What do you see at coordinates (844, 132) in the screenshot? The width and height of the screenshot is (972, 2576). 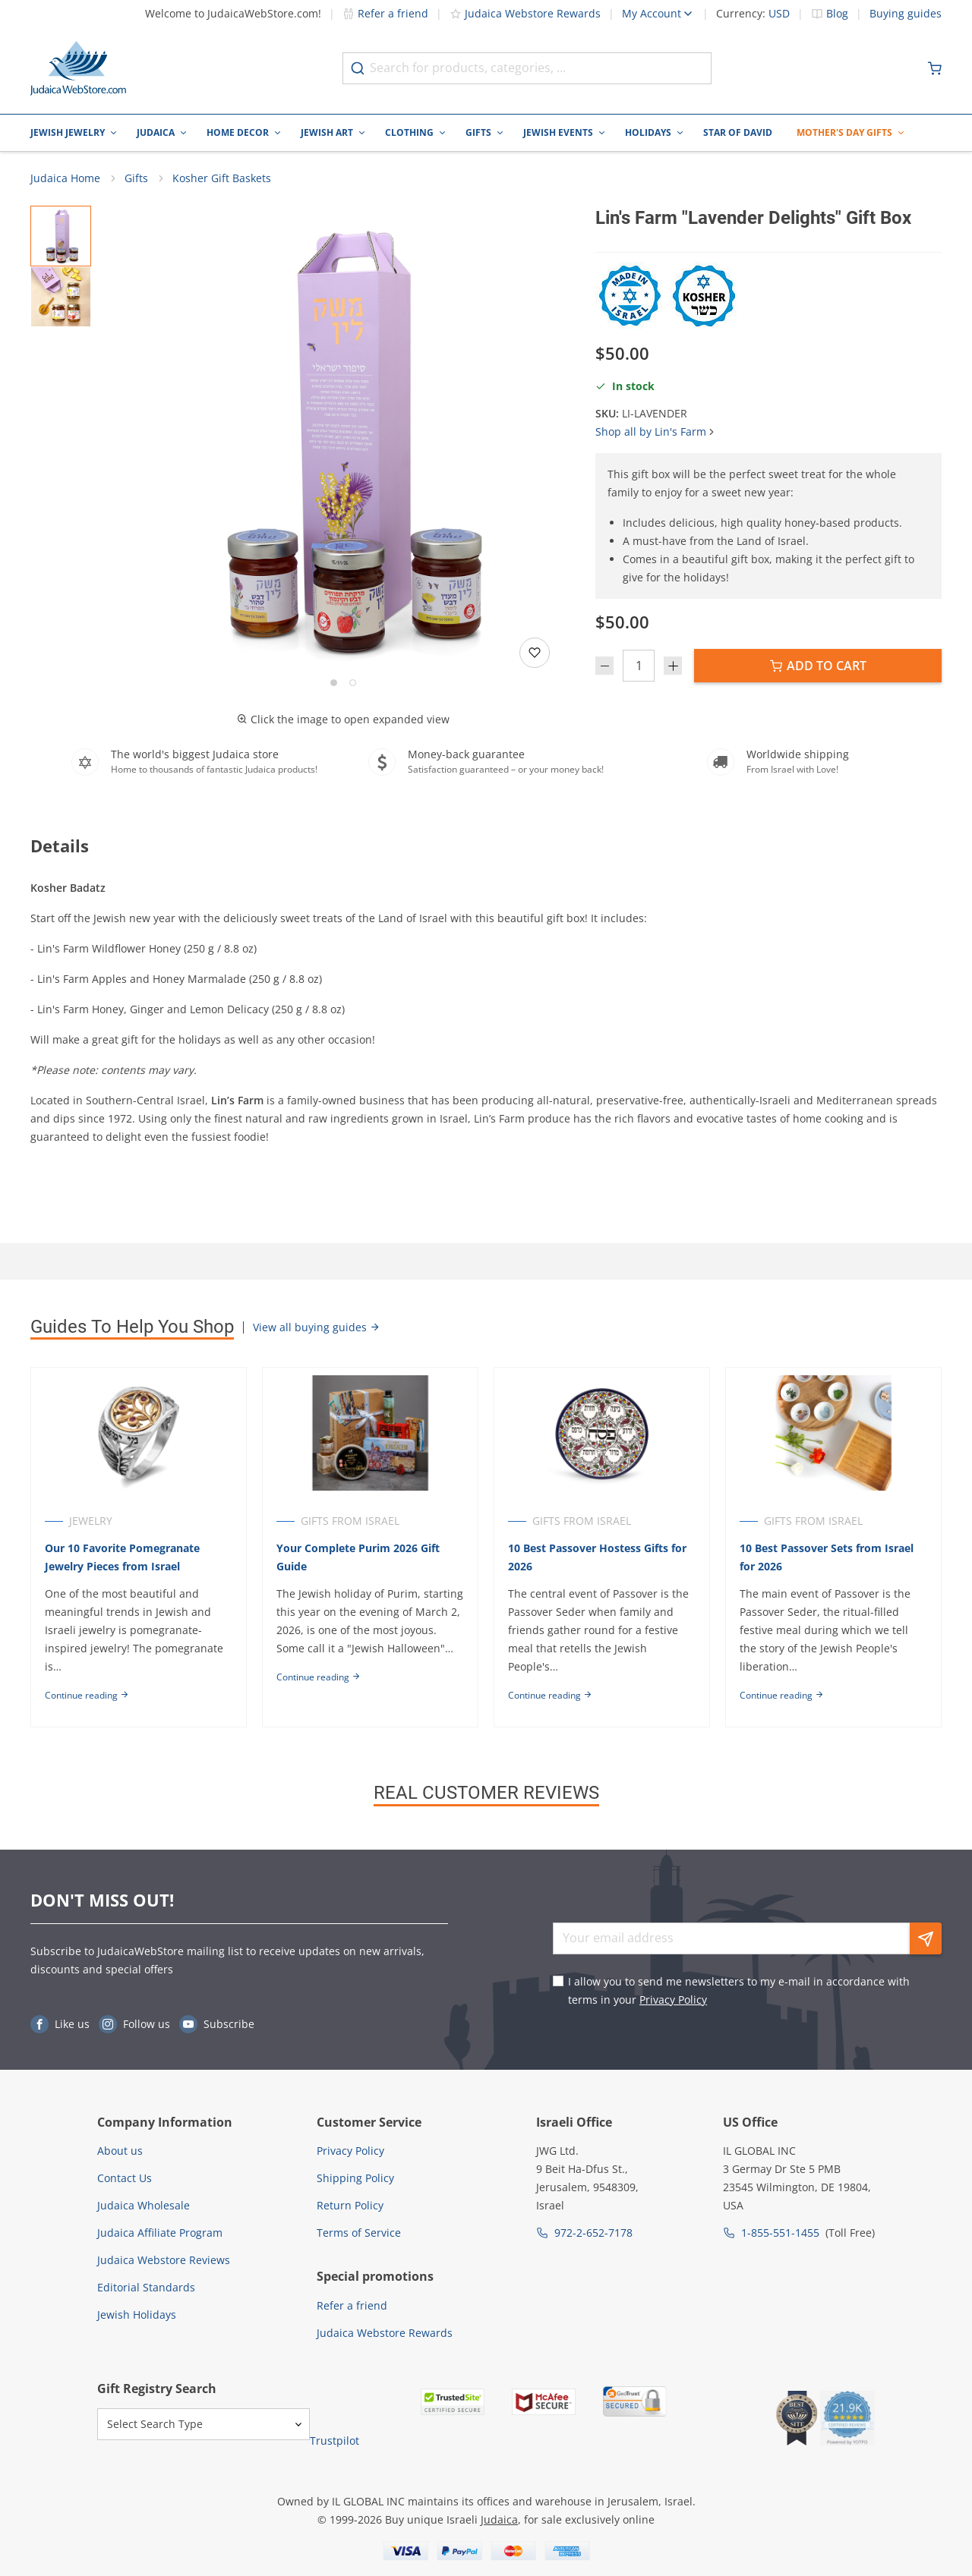 I see `Mother's Day Gifts` at bounding box center [844, 132].